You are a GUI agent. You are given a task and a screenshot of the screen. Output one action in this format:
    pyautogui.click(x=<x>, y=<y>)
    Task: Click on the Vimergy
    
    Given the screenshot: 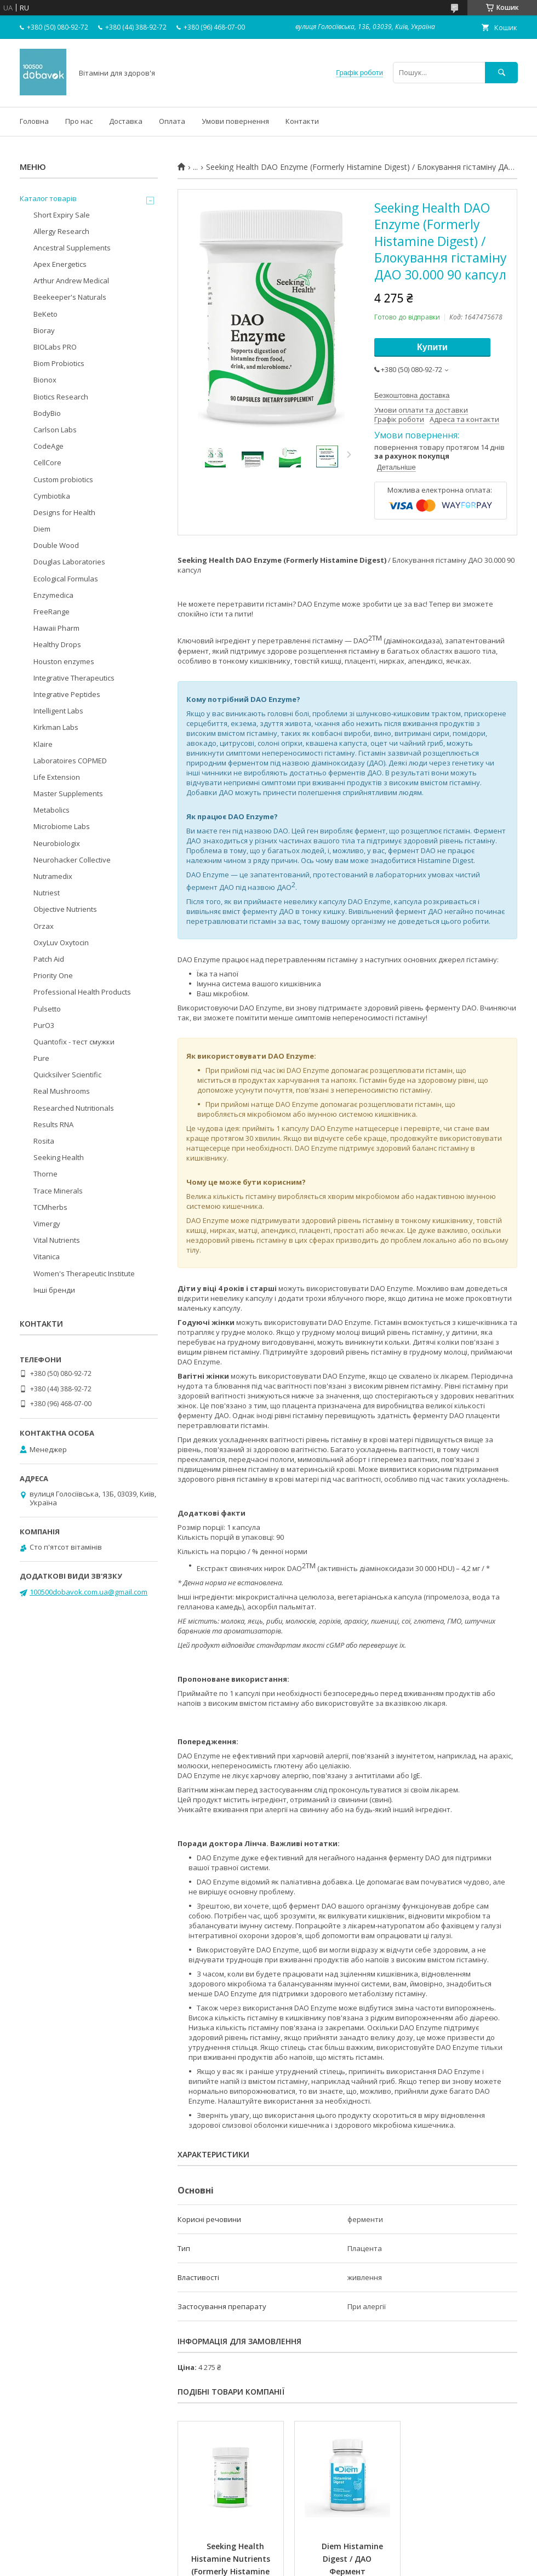 What is the action you would take?
    pyautogui.click(x=46, y=1224)
    